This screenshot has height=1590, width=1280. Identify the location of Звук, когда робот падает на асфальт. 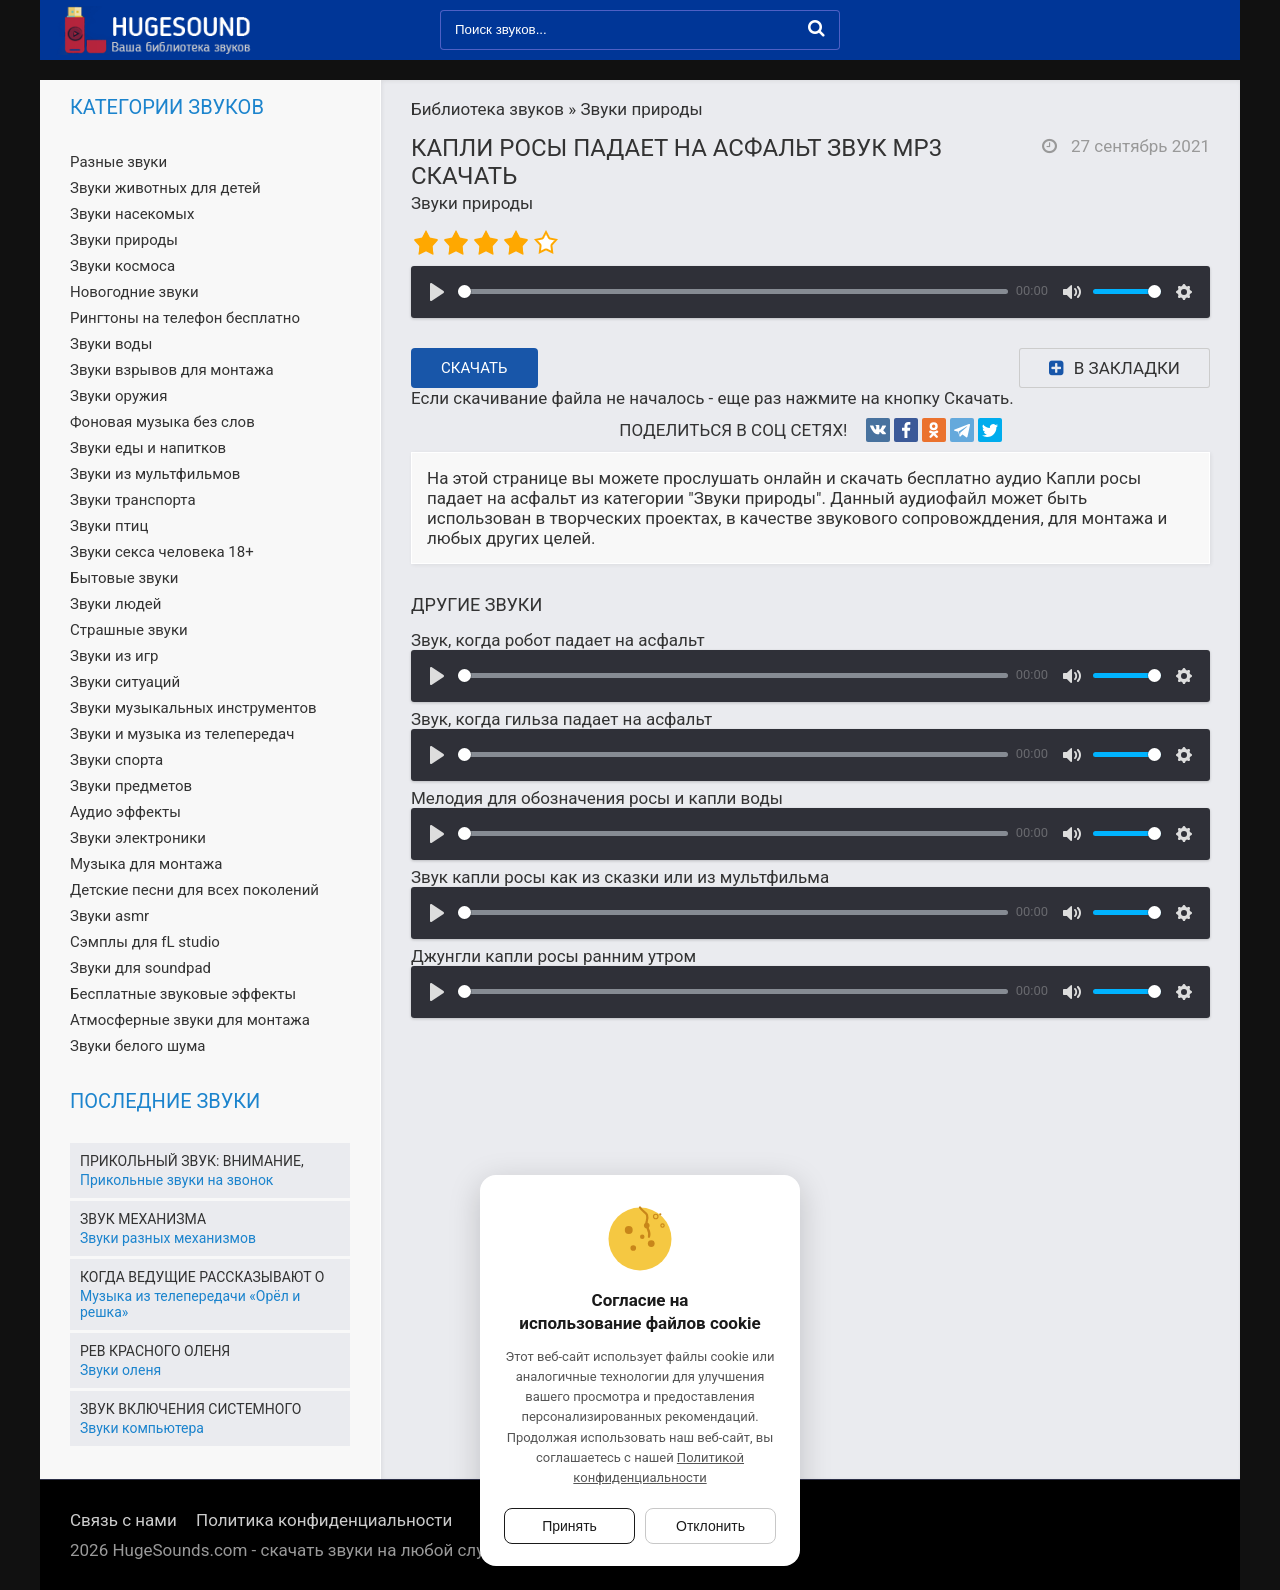
(558, 640).